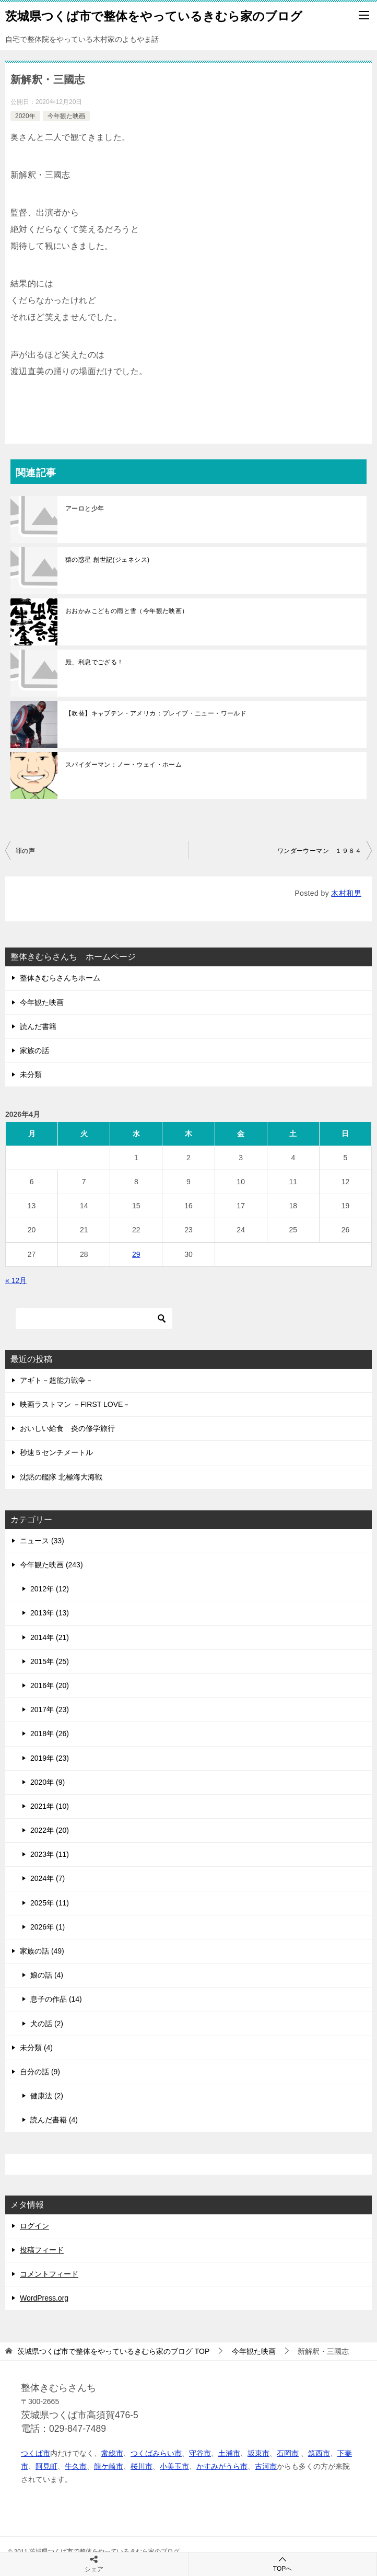  What do you see at coordinates (282, 2563) in the screenshot?
I see `TOPへ` at bounding box center [282, 2563].